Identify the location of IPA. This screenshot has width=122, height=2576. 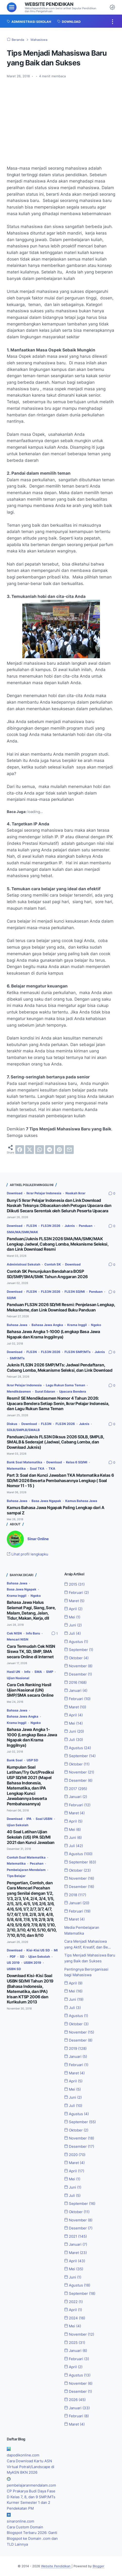
(29, 1819).